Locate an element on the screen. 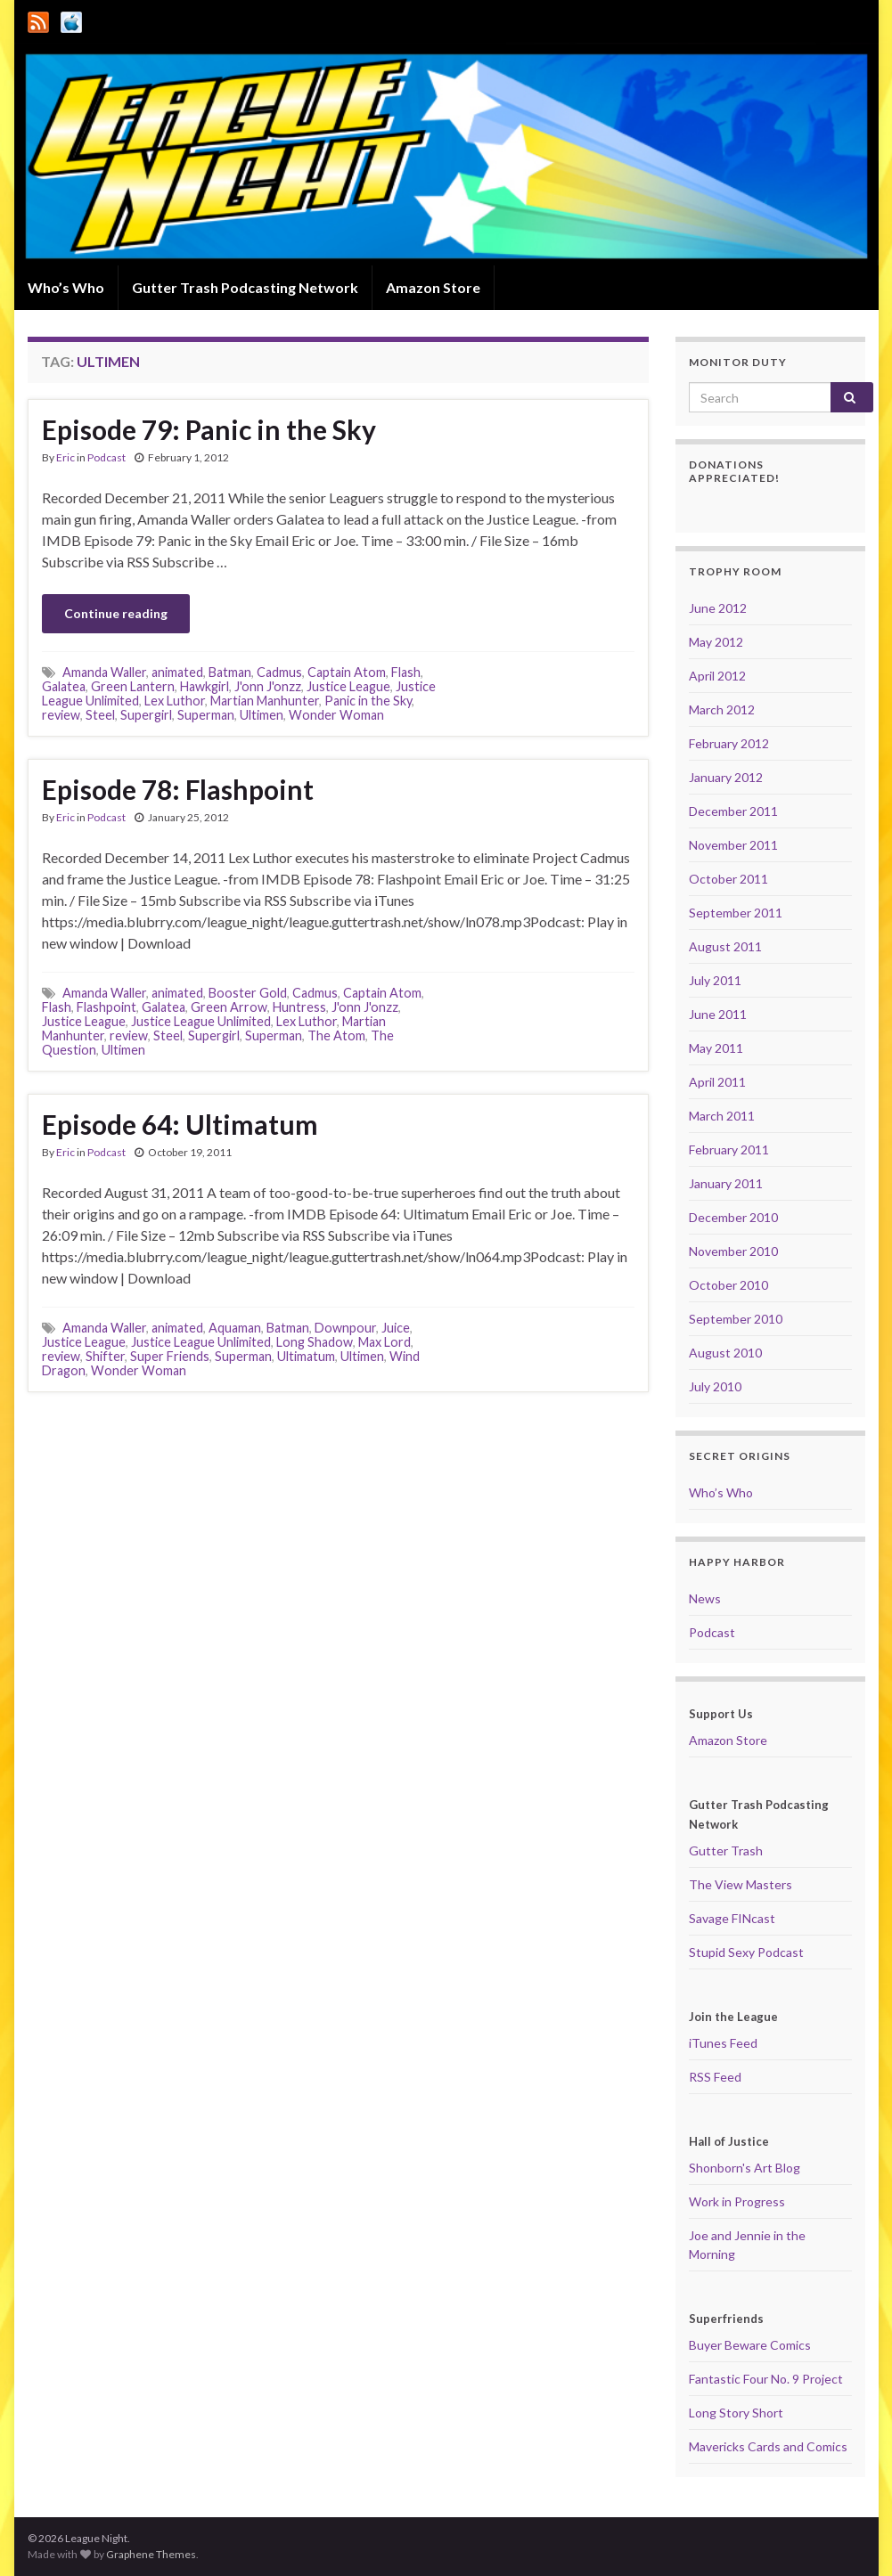 The image size is (892, 2576). Shonborn's Art Blog is located at coordinates (744, 2167).